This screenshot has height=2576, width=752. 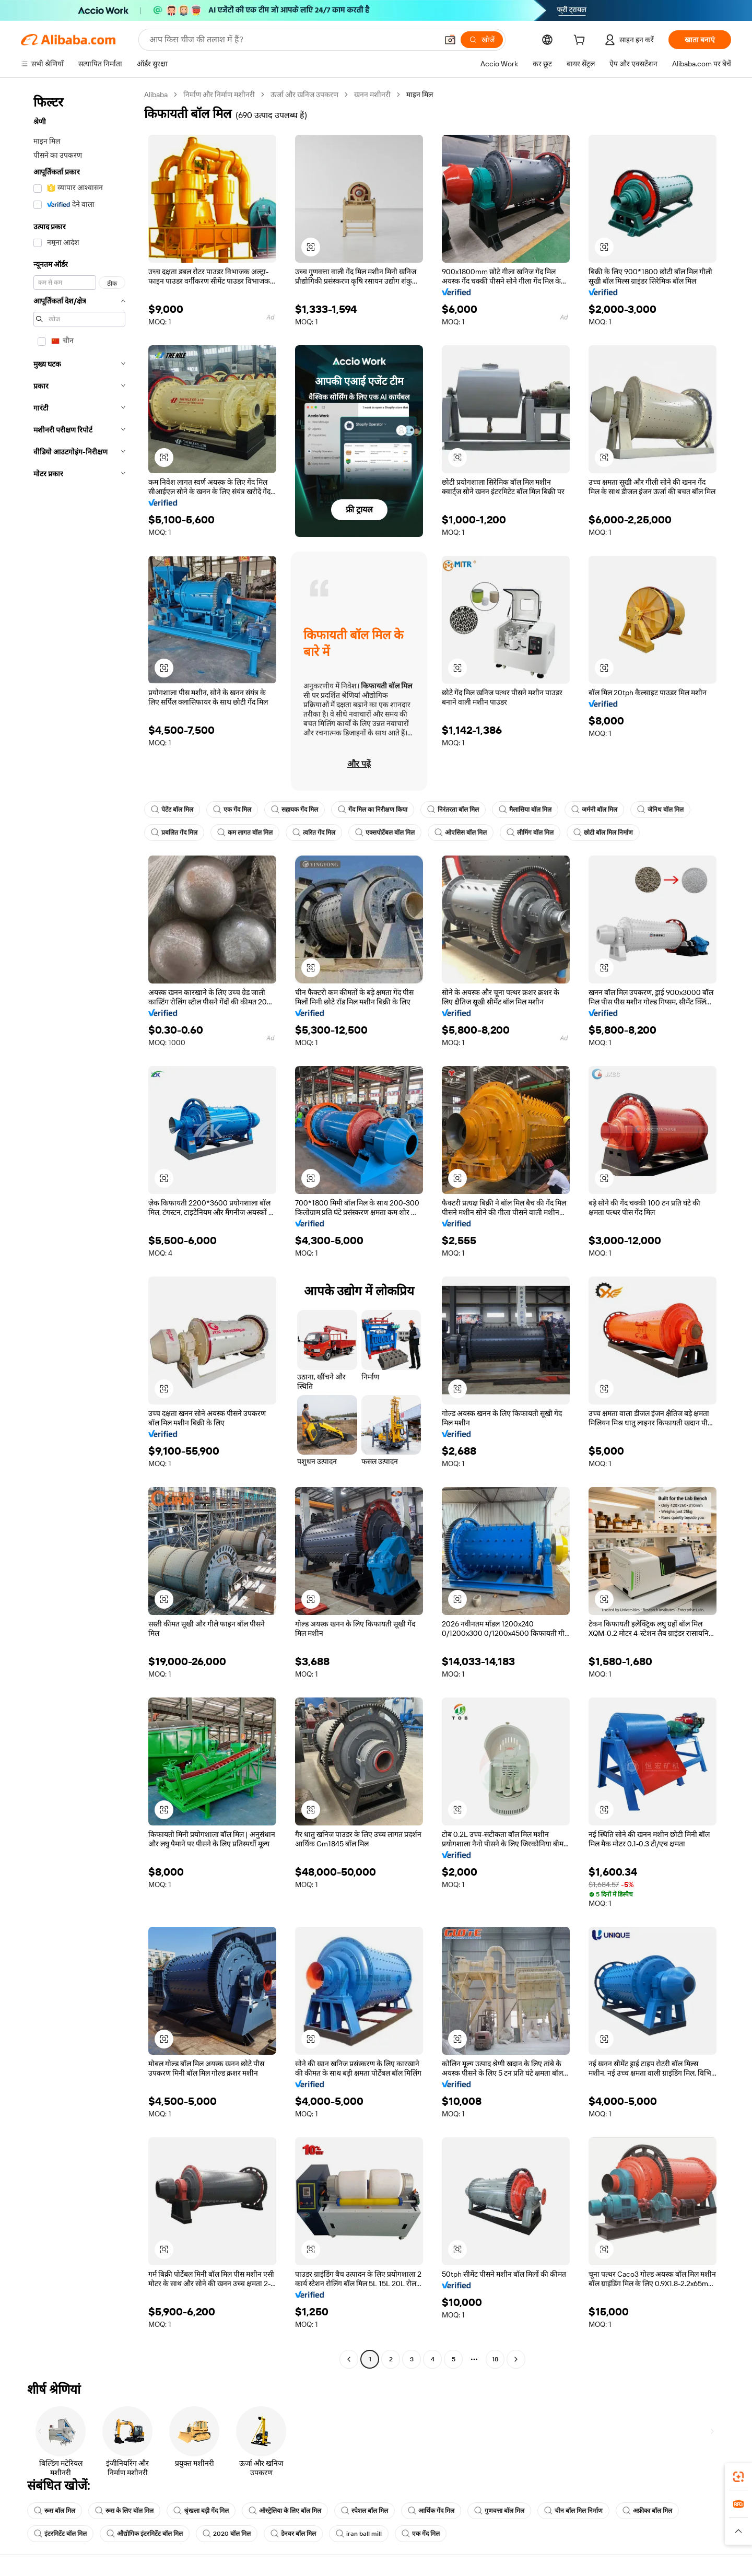 I want to click on चीन बॉल मिल निर्माण, so click(x=573, y=2511).